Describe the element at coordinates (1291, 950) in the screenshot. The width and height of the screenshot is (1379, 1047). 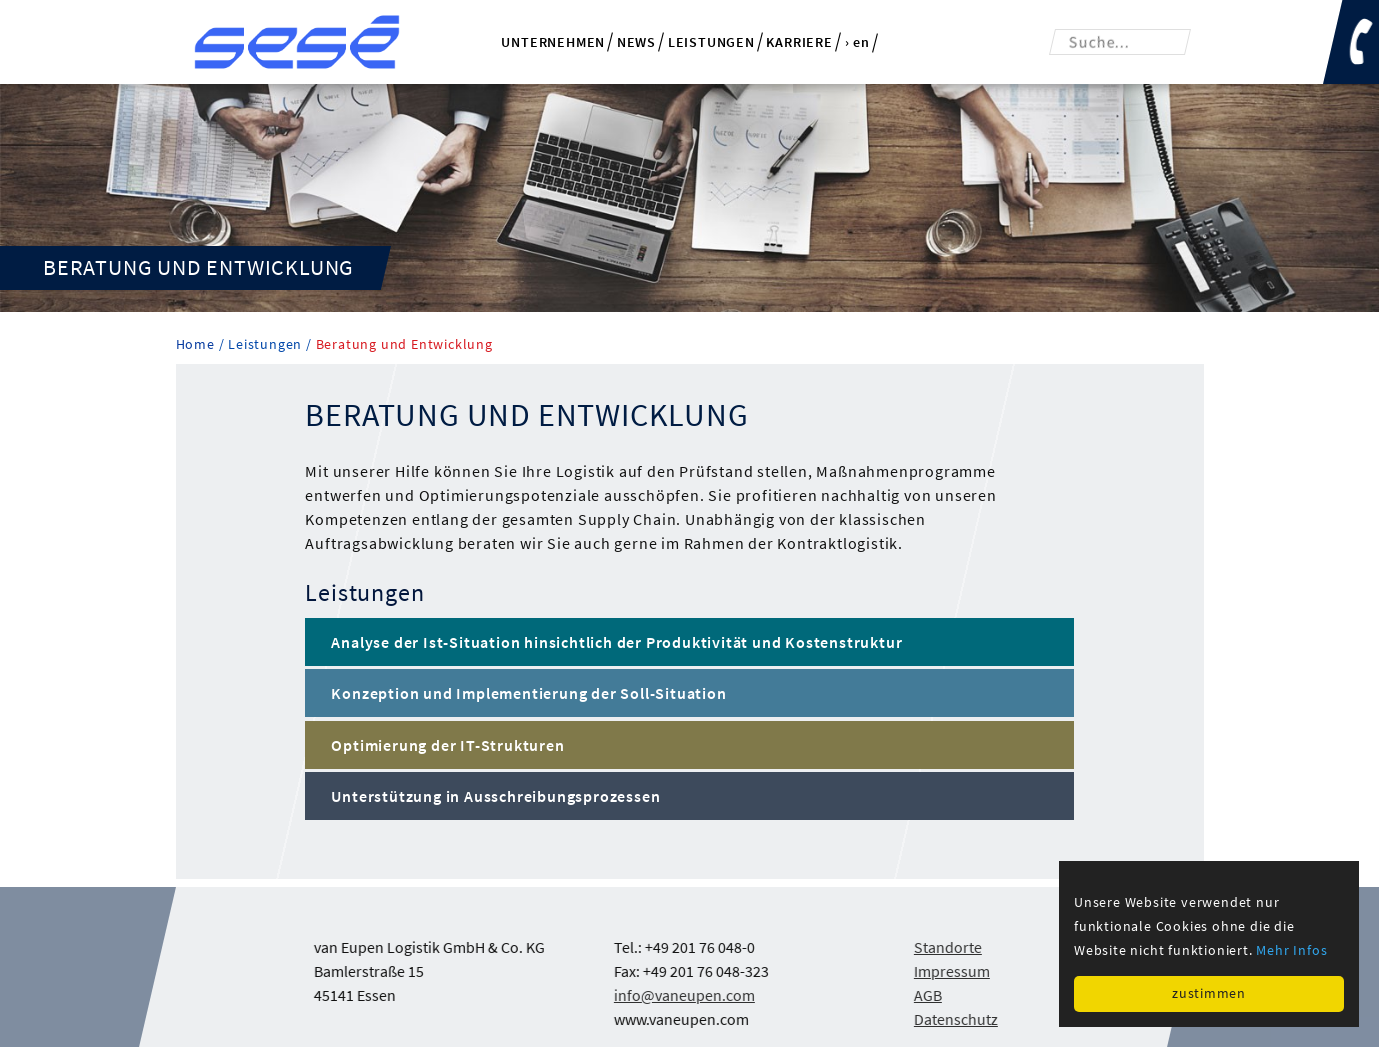
I see `Mehr Infos` at that location.